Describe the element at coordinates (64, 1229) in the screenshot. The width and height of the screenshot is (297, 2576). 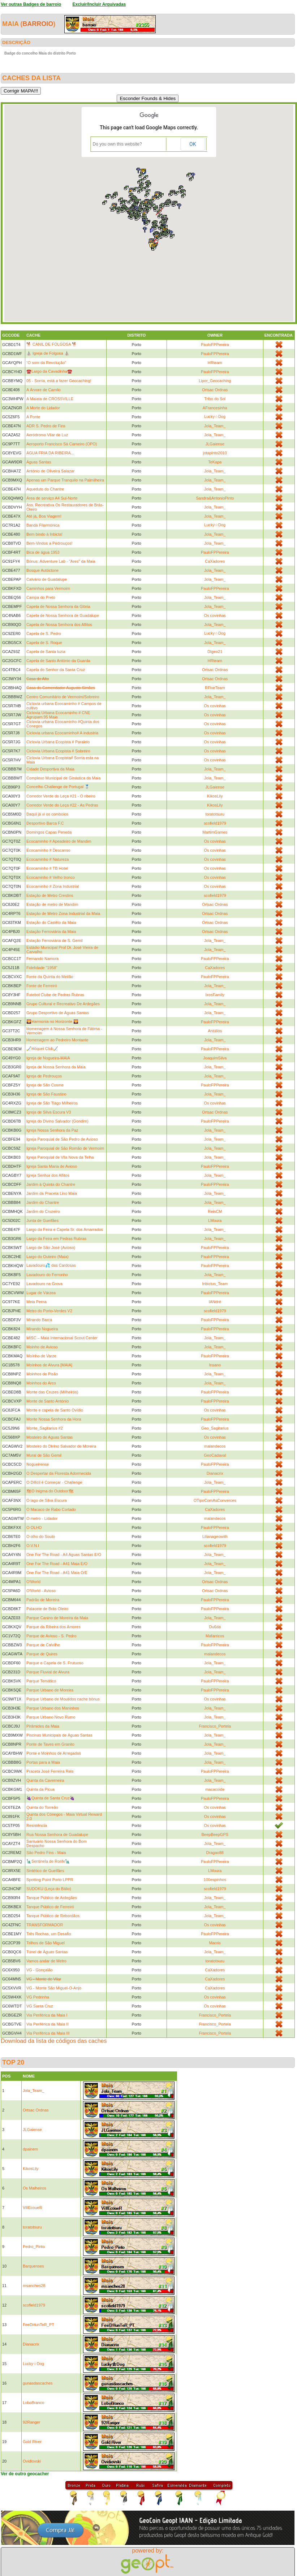
I see `Largo da Feira e Capela Sr. dos Amarrados` at that location.